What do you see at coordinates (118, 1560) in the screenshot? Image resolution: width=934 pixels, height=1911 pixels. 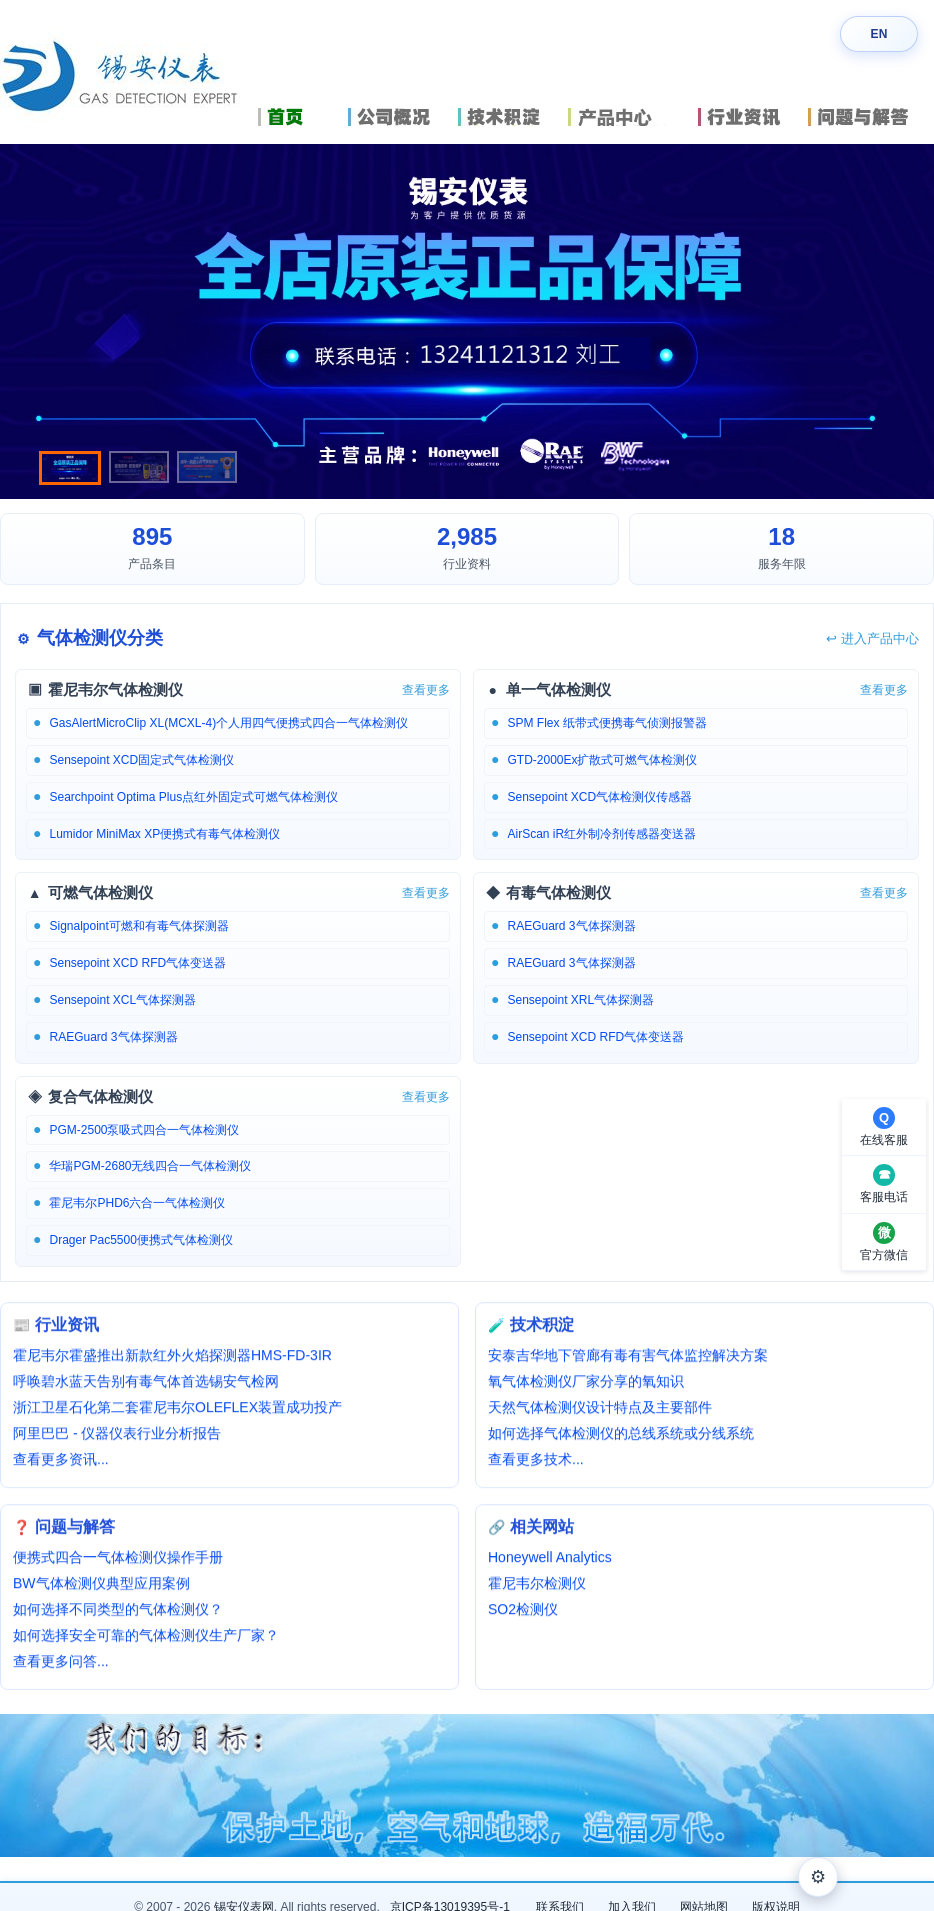 I see `便携式四合一气体检测仪操作手册` at bounding box center [118, 1560].